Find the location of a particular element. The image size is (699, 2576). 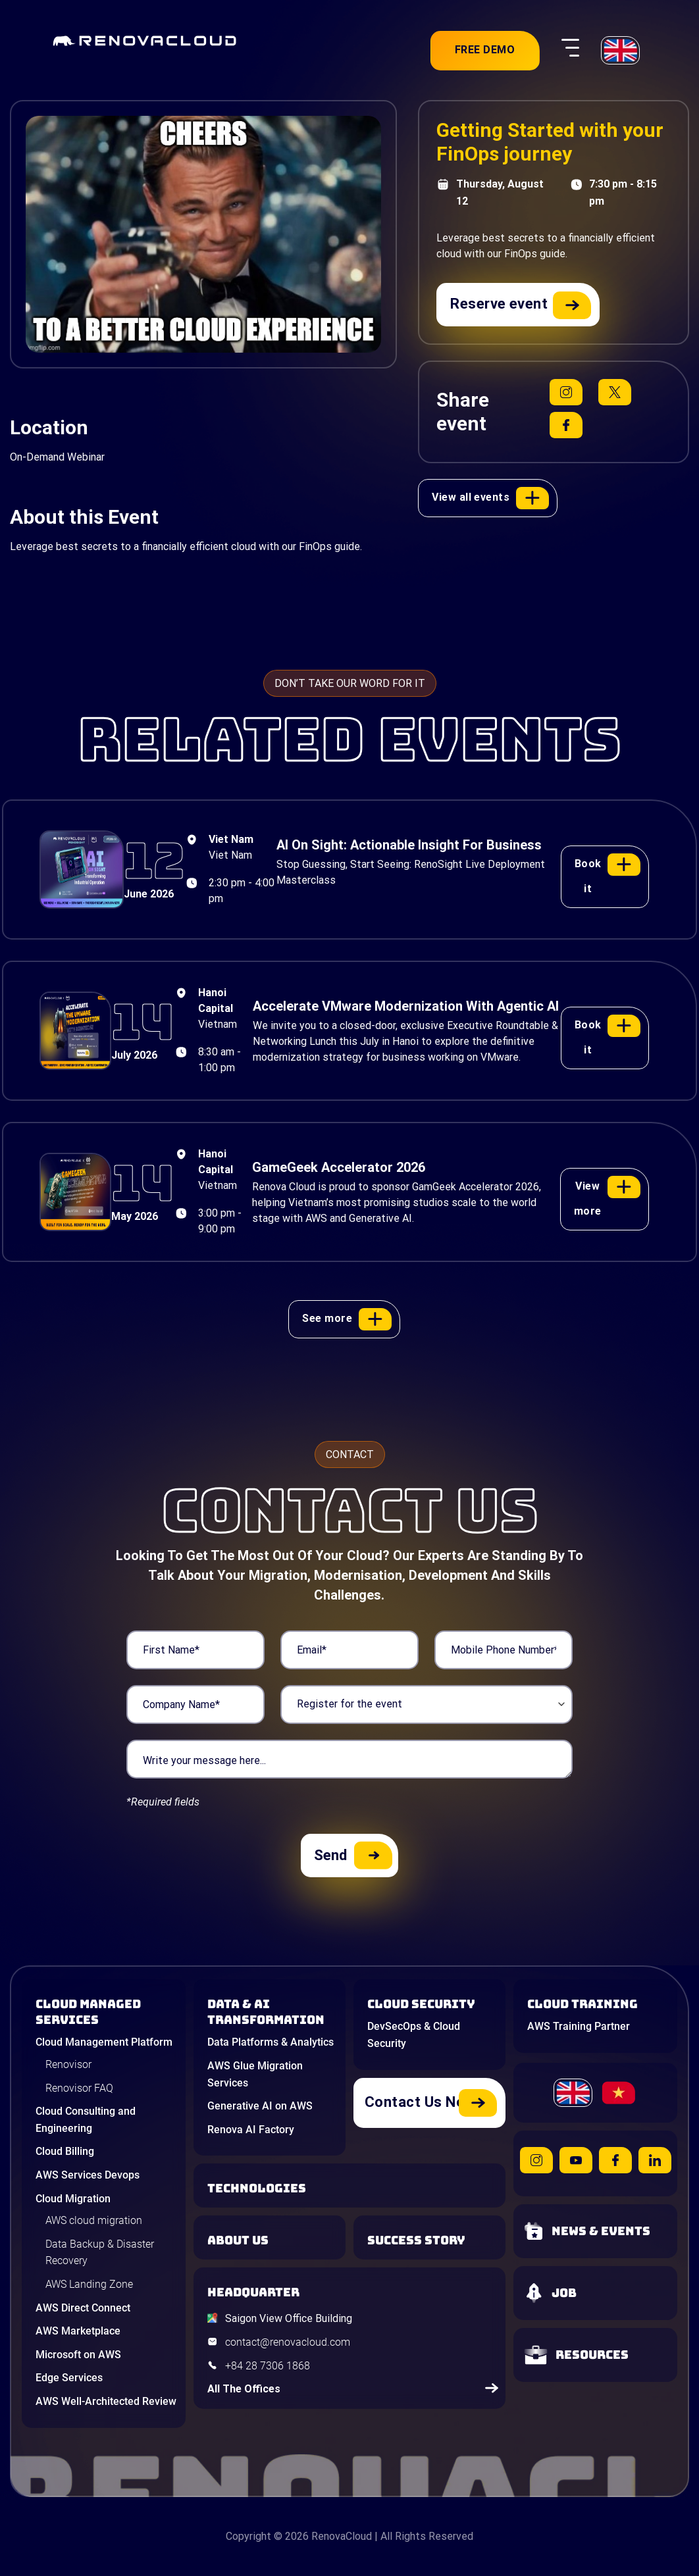

Cloud Migration is located at coordinates (73, 2198).